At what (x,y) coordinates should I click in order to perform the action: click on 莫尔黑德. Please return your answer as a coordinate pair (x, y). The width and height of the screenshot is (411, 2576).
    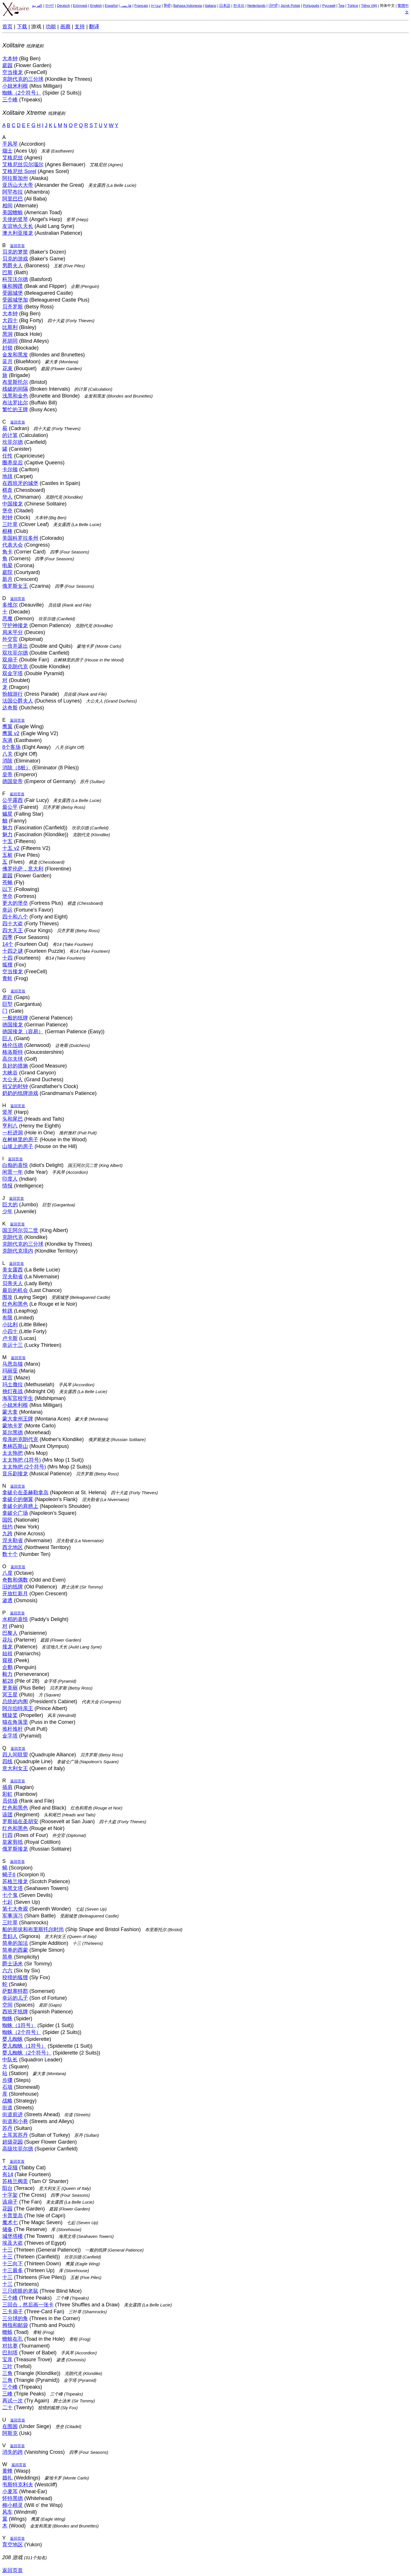
    Looking at the image, I should click on (12, 1432).